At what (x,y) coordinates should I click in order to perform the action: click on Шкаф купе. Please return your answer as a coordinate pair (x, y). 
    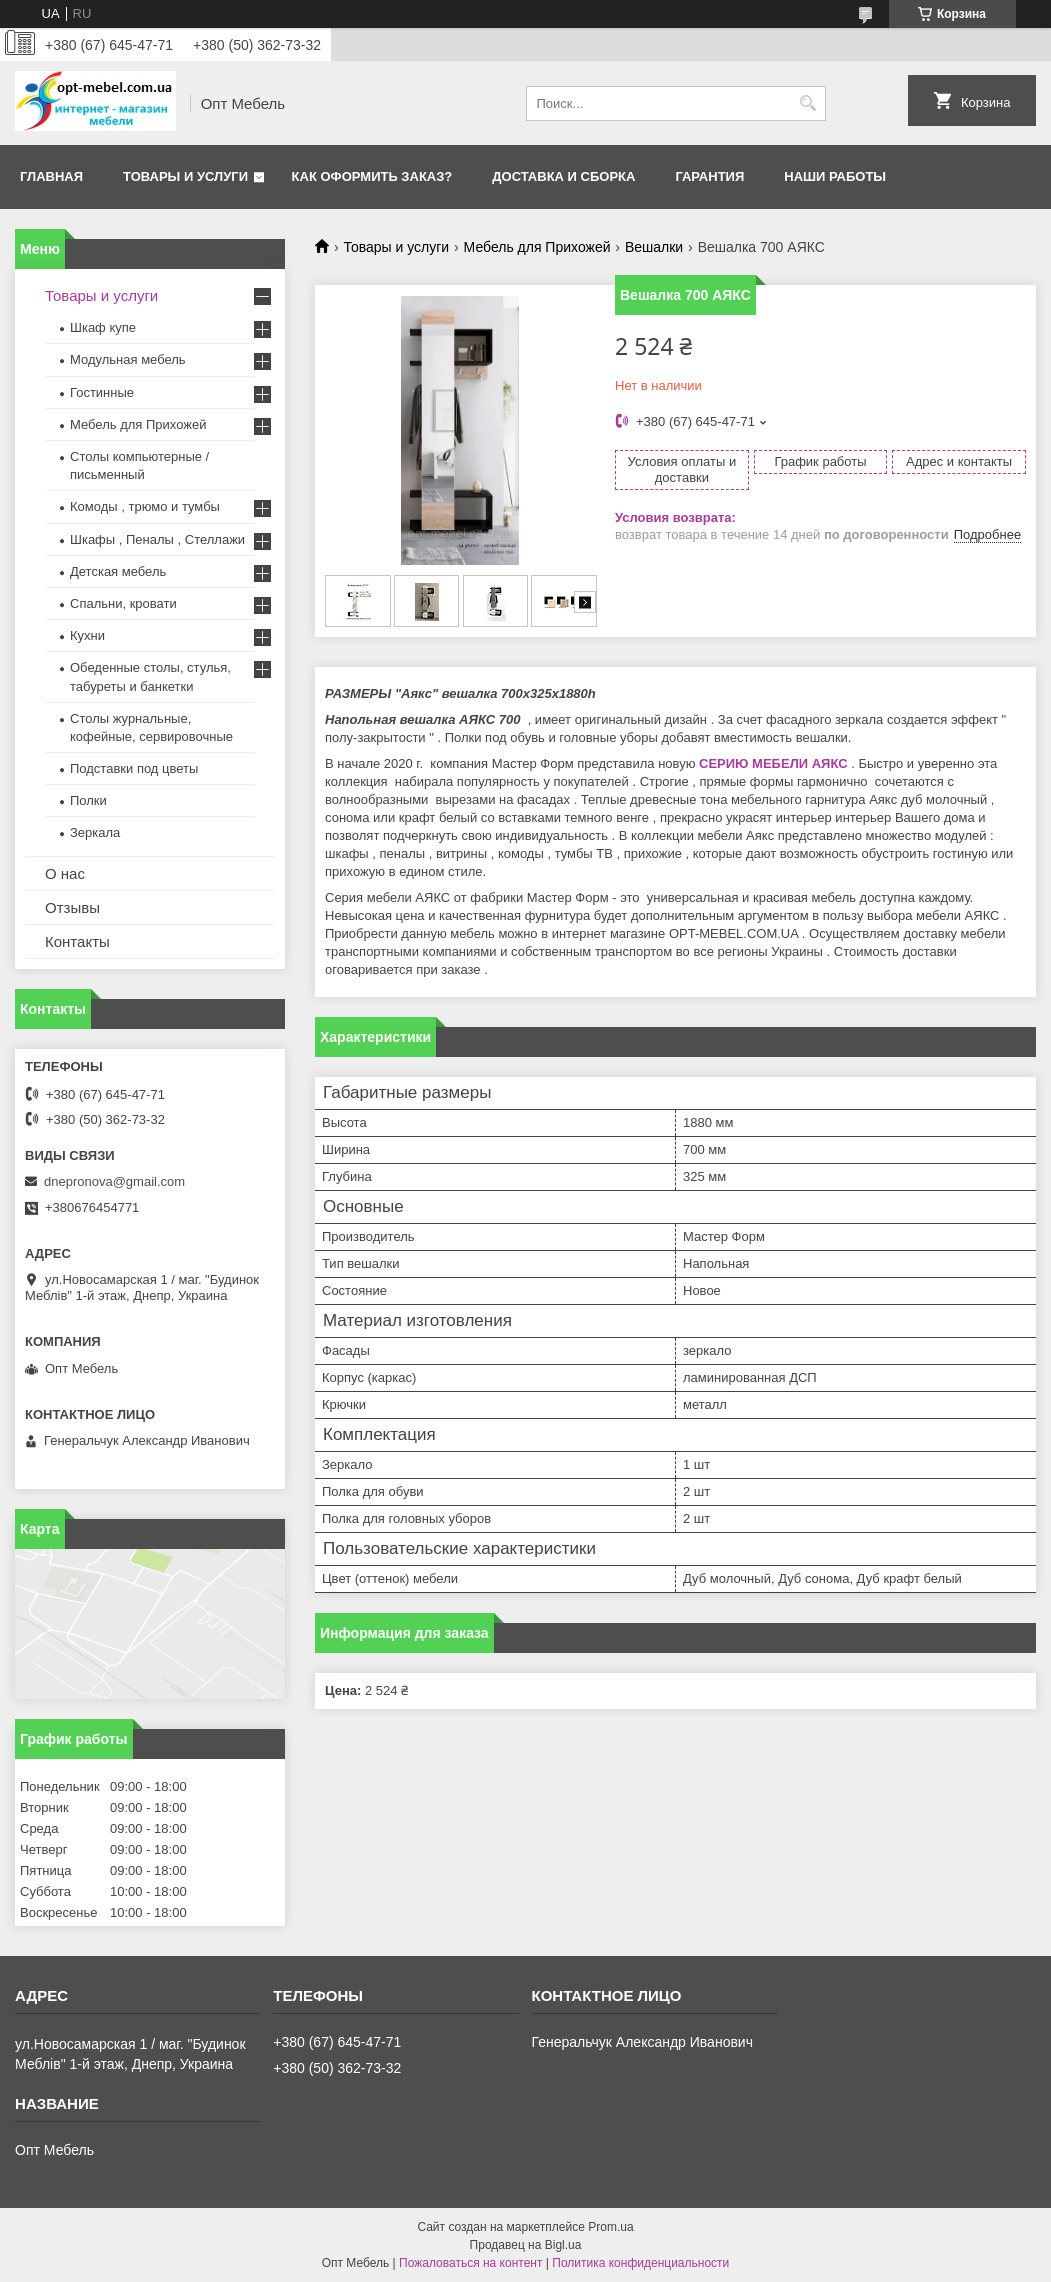
    Looking at the image, I should click on (103, 327).